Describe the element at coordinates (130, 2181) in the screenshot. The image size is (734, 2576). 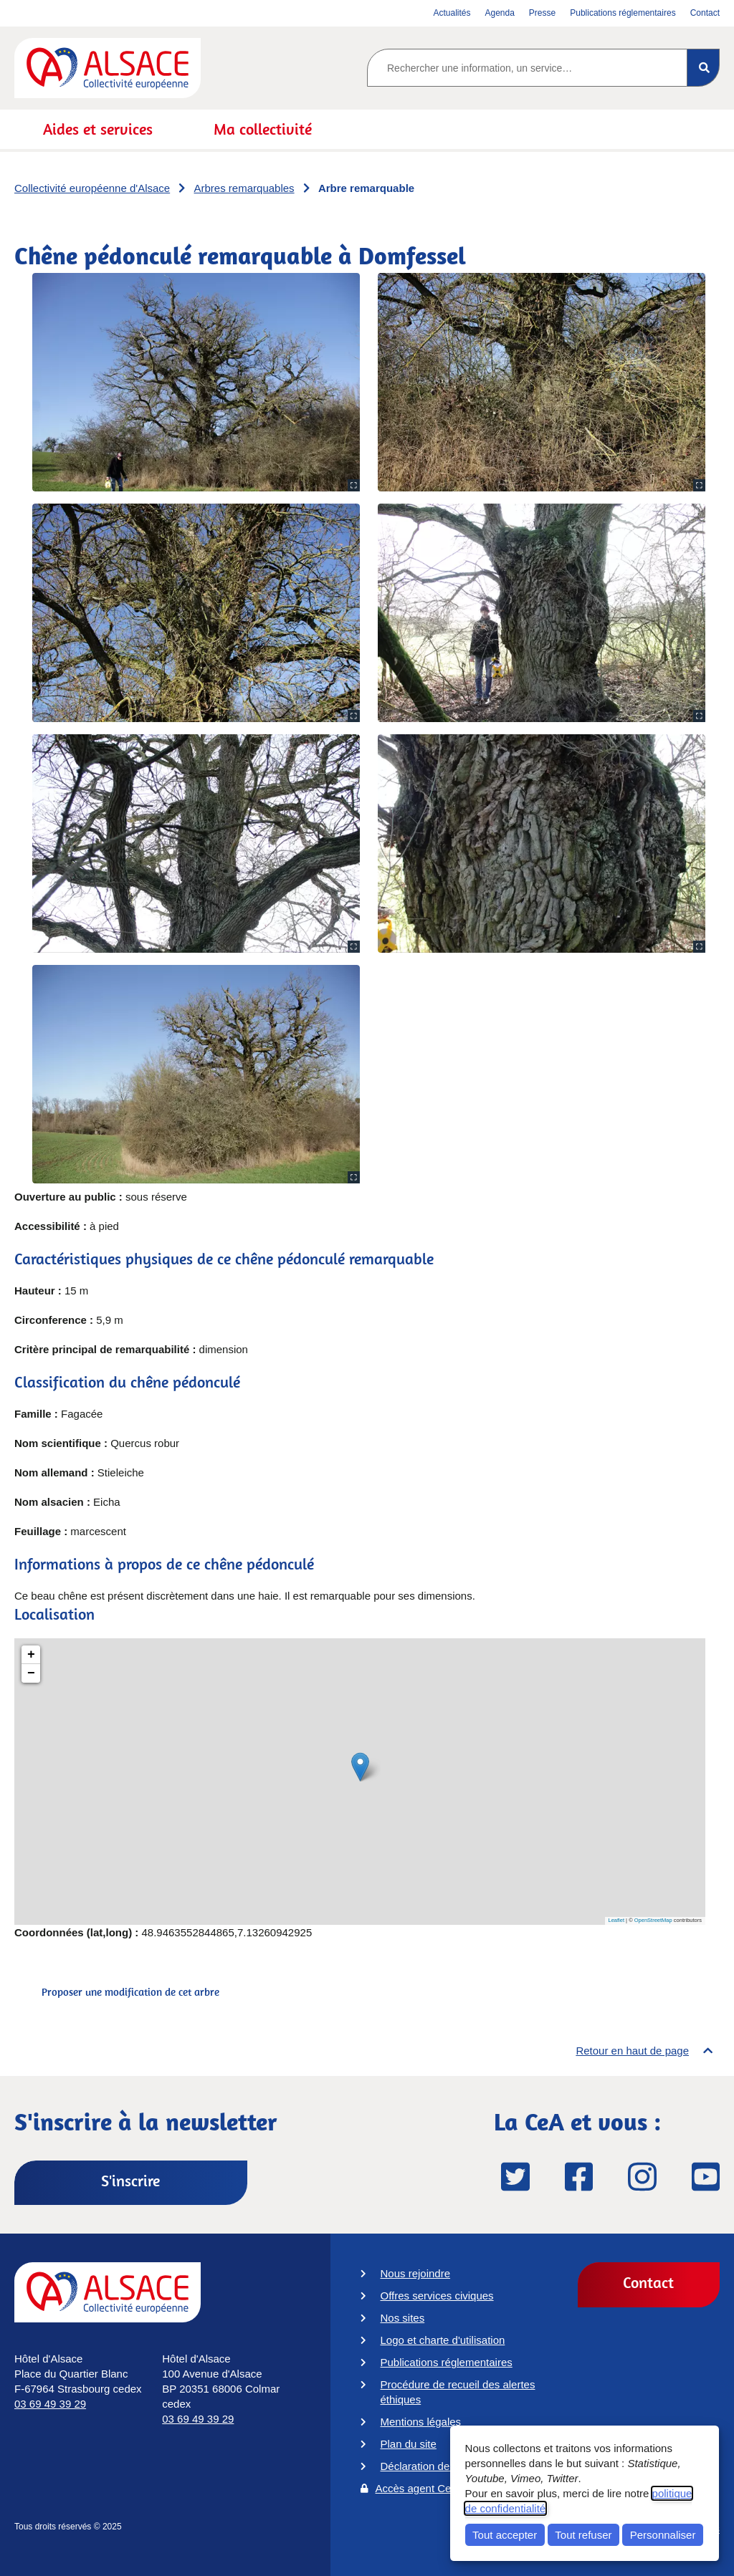
I see `S'inscrire` at that location.